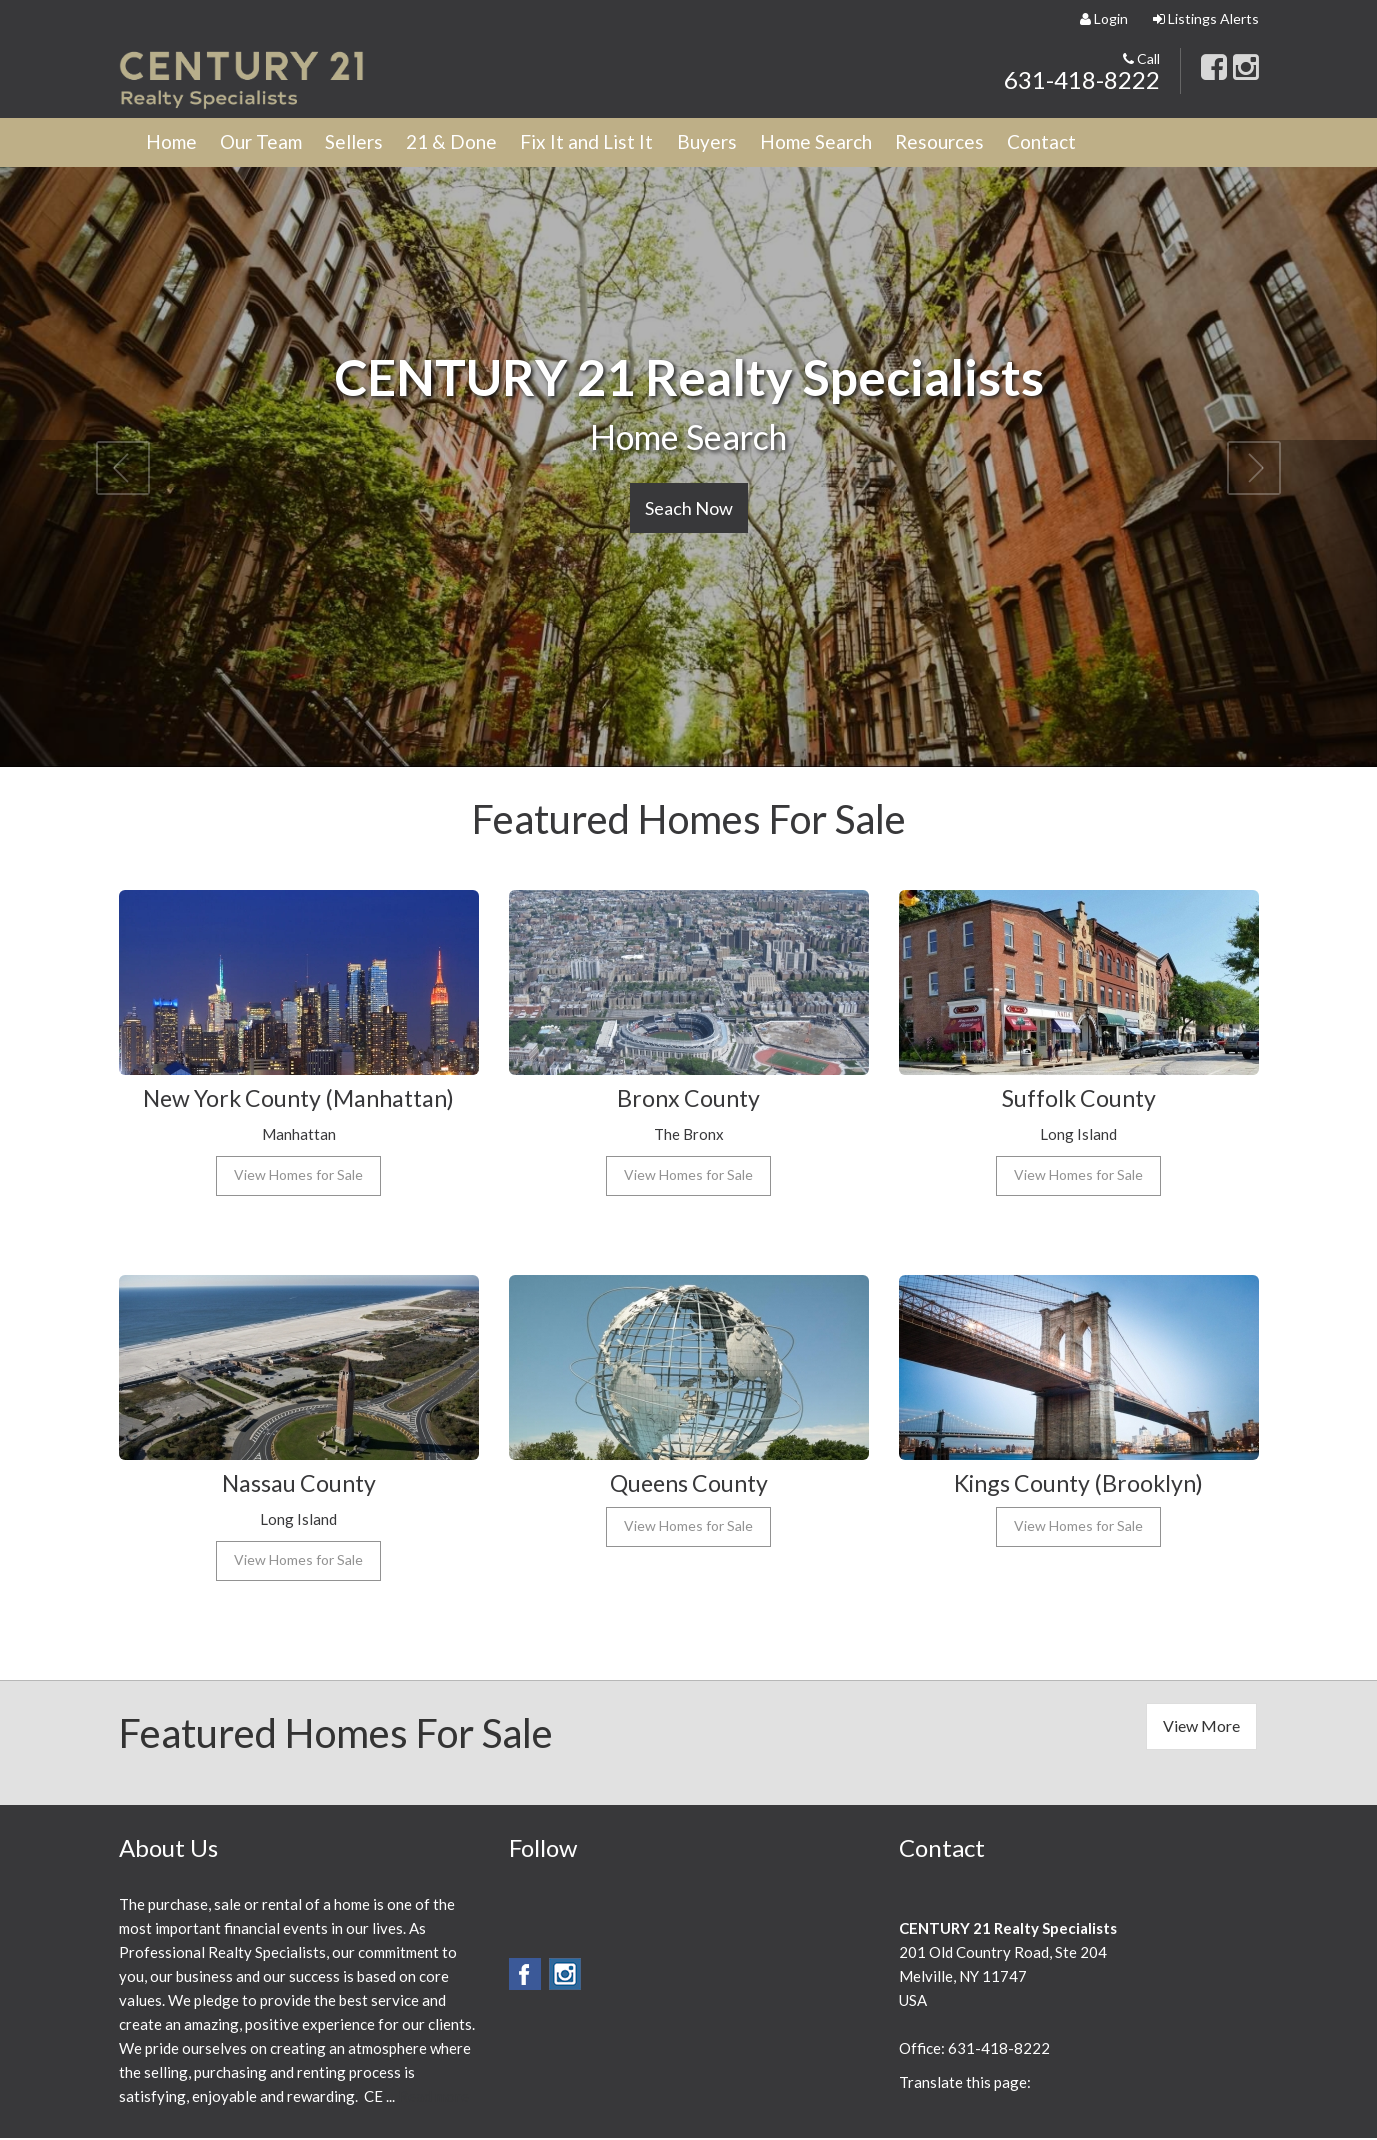 The height and width of the screenshot is (2140, 1377). Describe the element at coordinates (1079, 1484) in the screenshot. I see `Kings County (Brooklyn)` at that location.